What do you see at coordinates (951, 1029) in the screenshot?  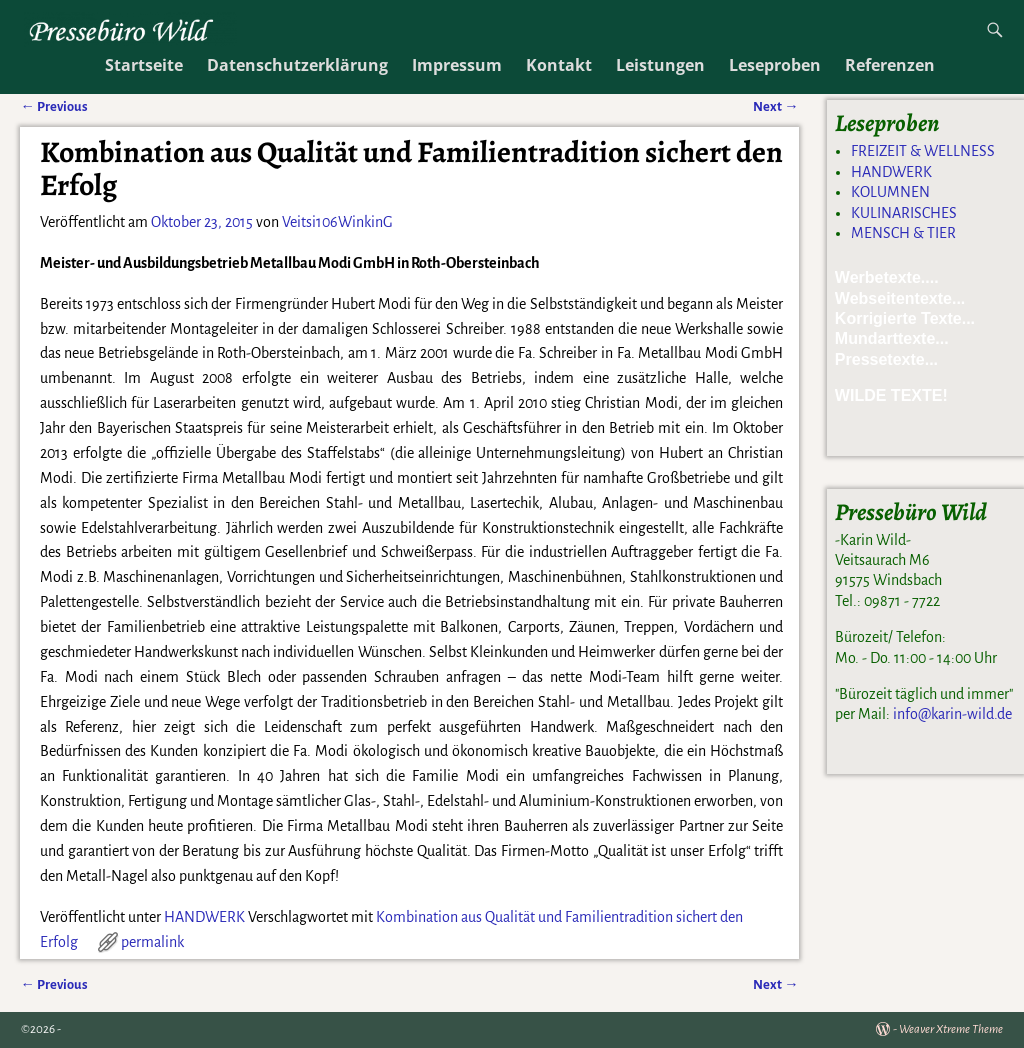 I see `Weaver Xtreme Theme` at bounding box center [951, 1029].